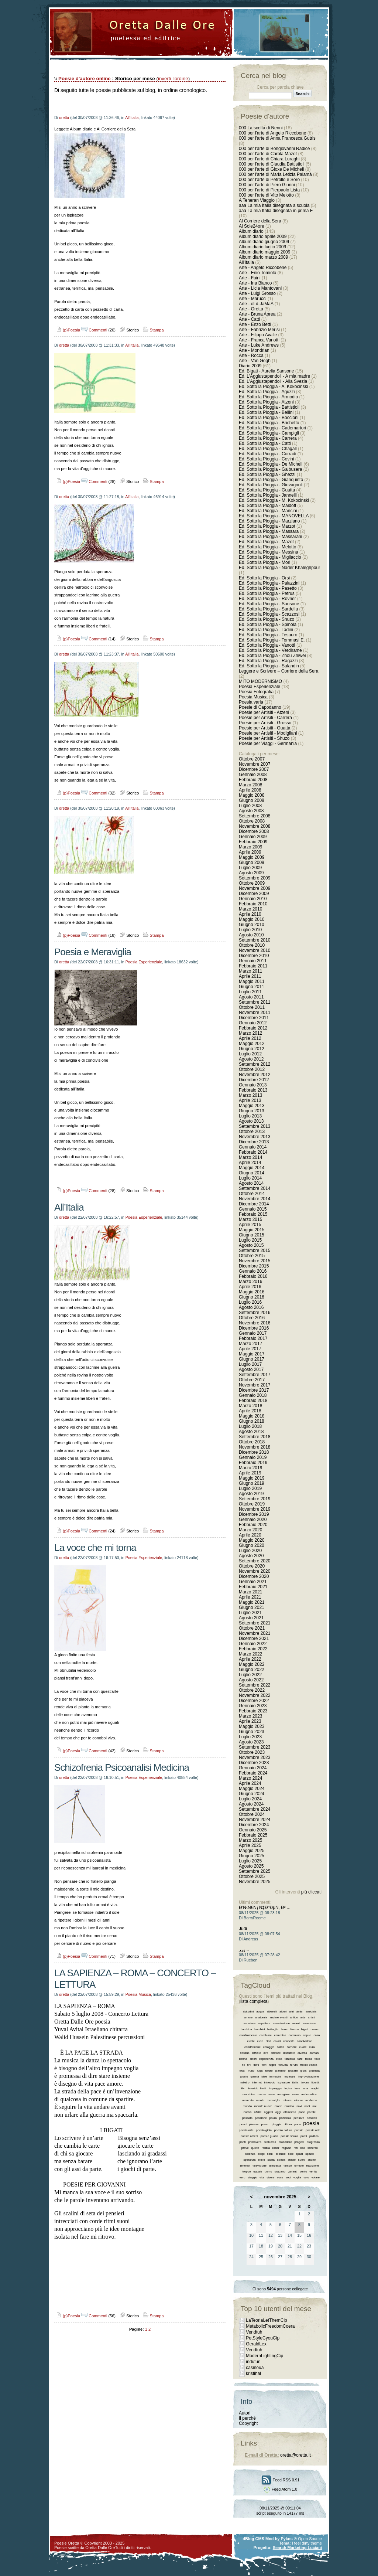  I want to click on Dicembre 2019, so click(254, 1514).